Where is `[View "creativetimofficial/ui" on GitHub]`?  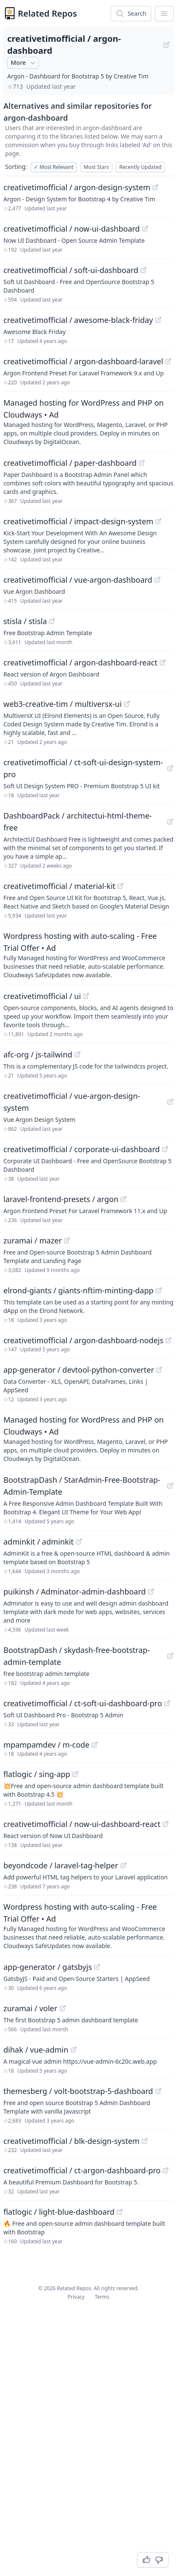 [View "creativetimofficial/ui" on GitHub] is located at coordinates (86, 996).